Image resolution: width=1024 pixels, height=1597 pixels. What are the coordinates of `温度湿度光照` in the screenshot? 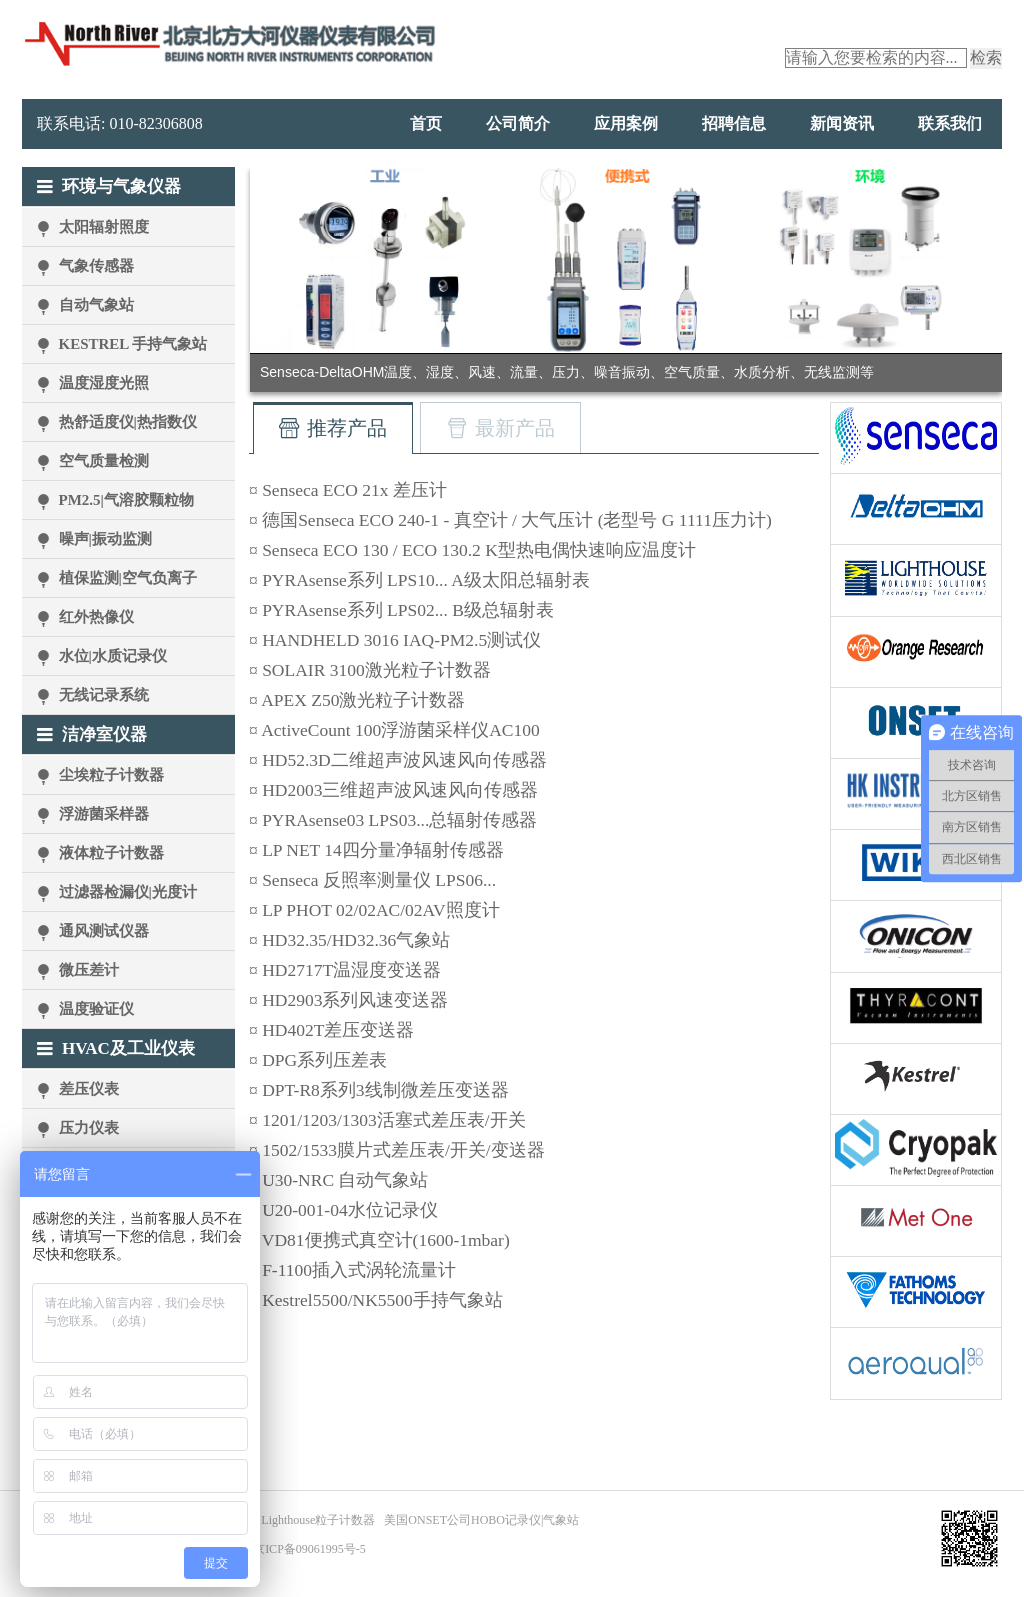 It's located at (104, 383).